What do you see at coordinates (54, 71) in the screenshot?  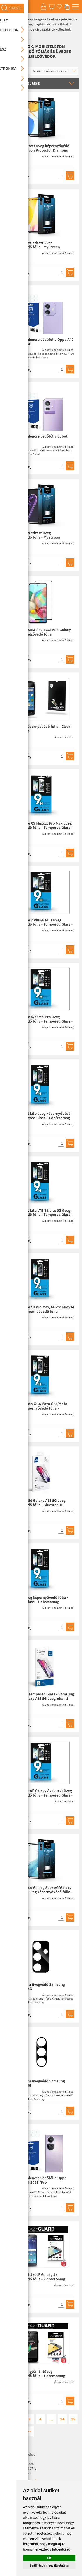 I see `Ár szerint növekvő sorrend` at bounding box center [54, 71].